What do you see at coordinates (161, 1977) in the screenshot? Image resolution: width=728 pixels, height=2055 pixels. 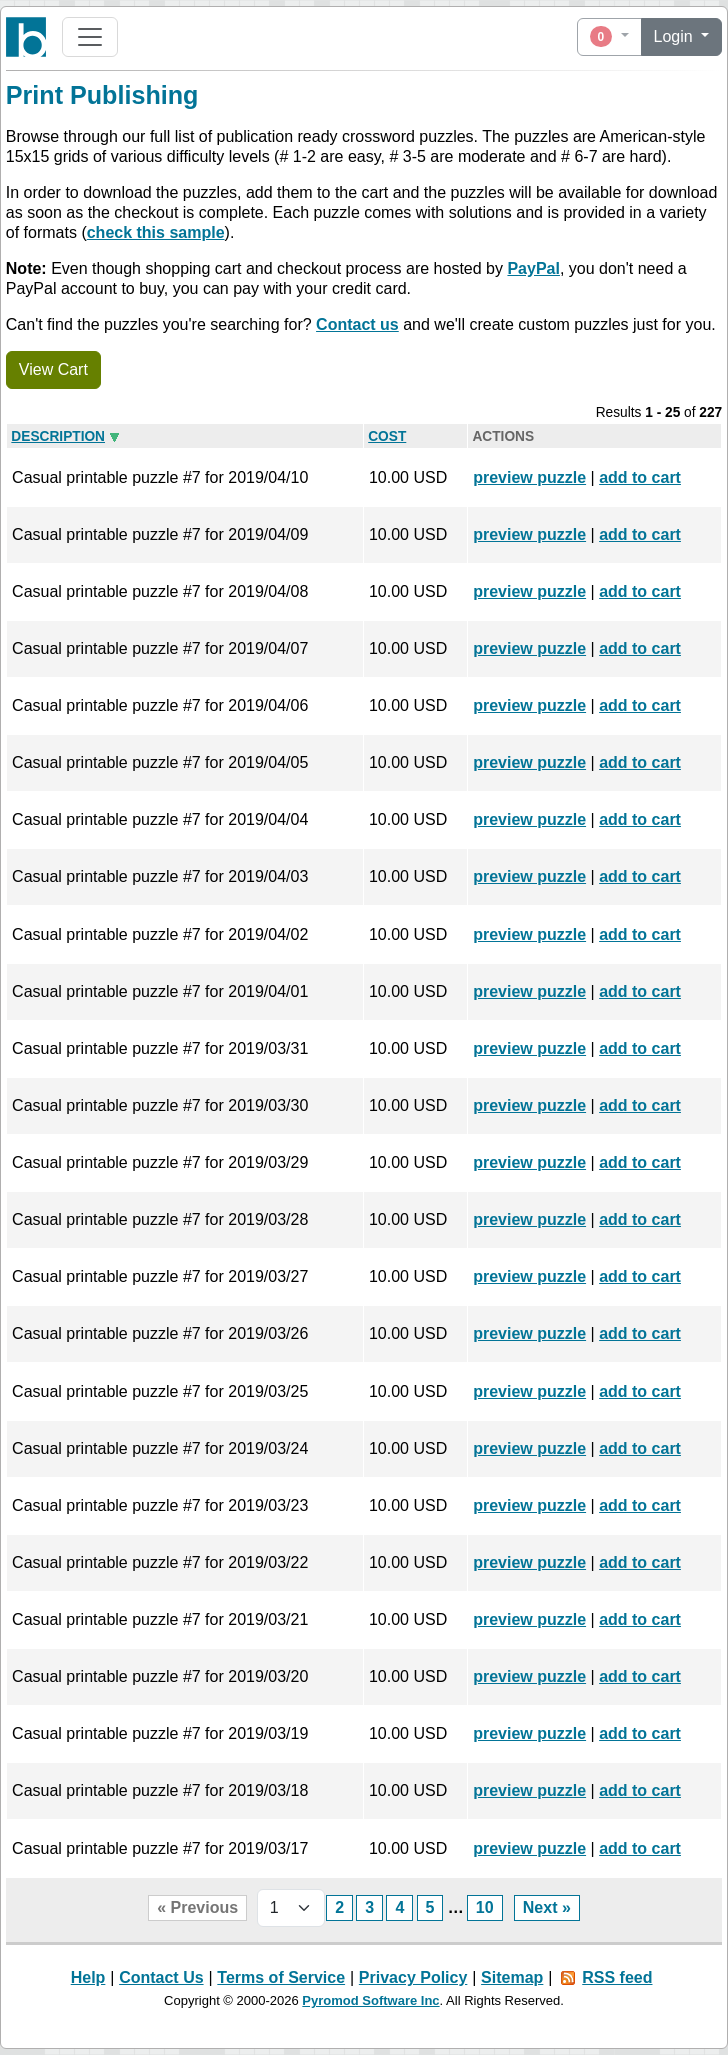 I see `Contact Us` at bounding box center [161, 1977].